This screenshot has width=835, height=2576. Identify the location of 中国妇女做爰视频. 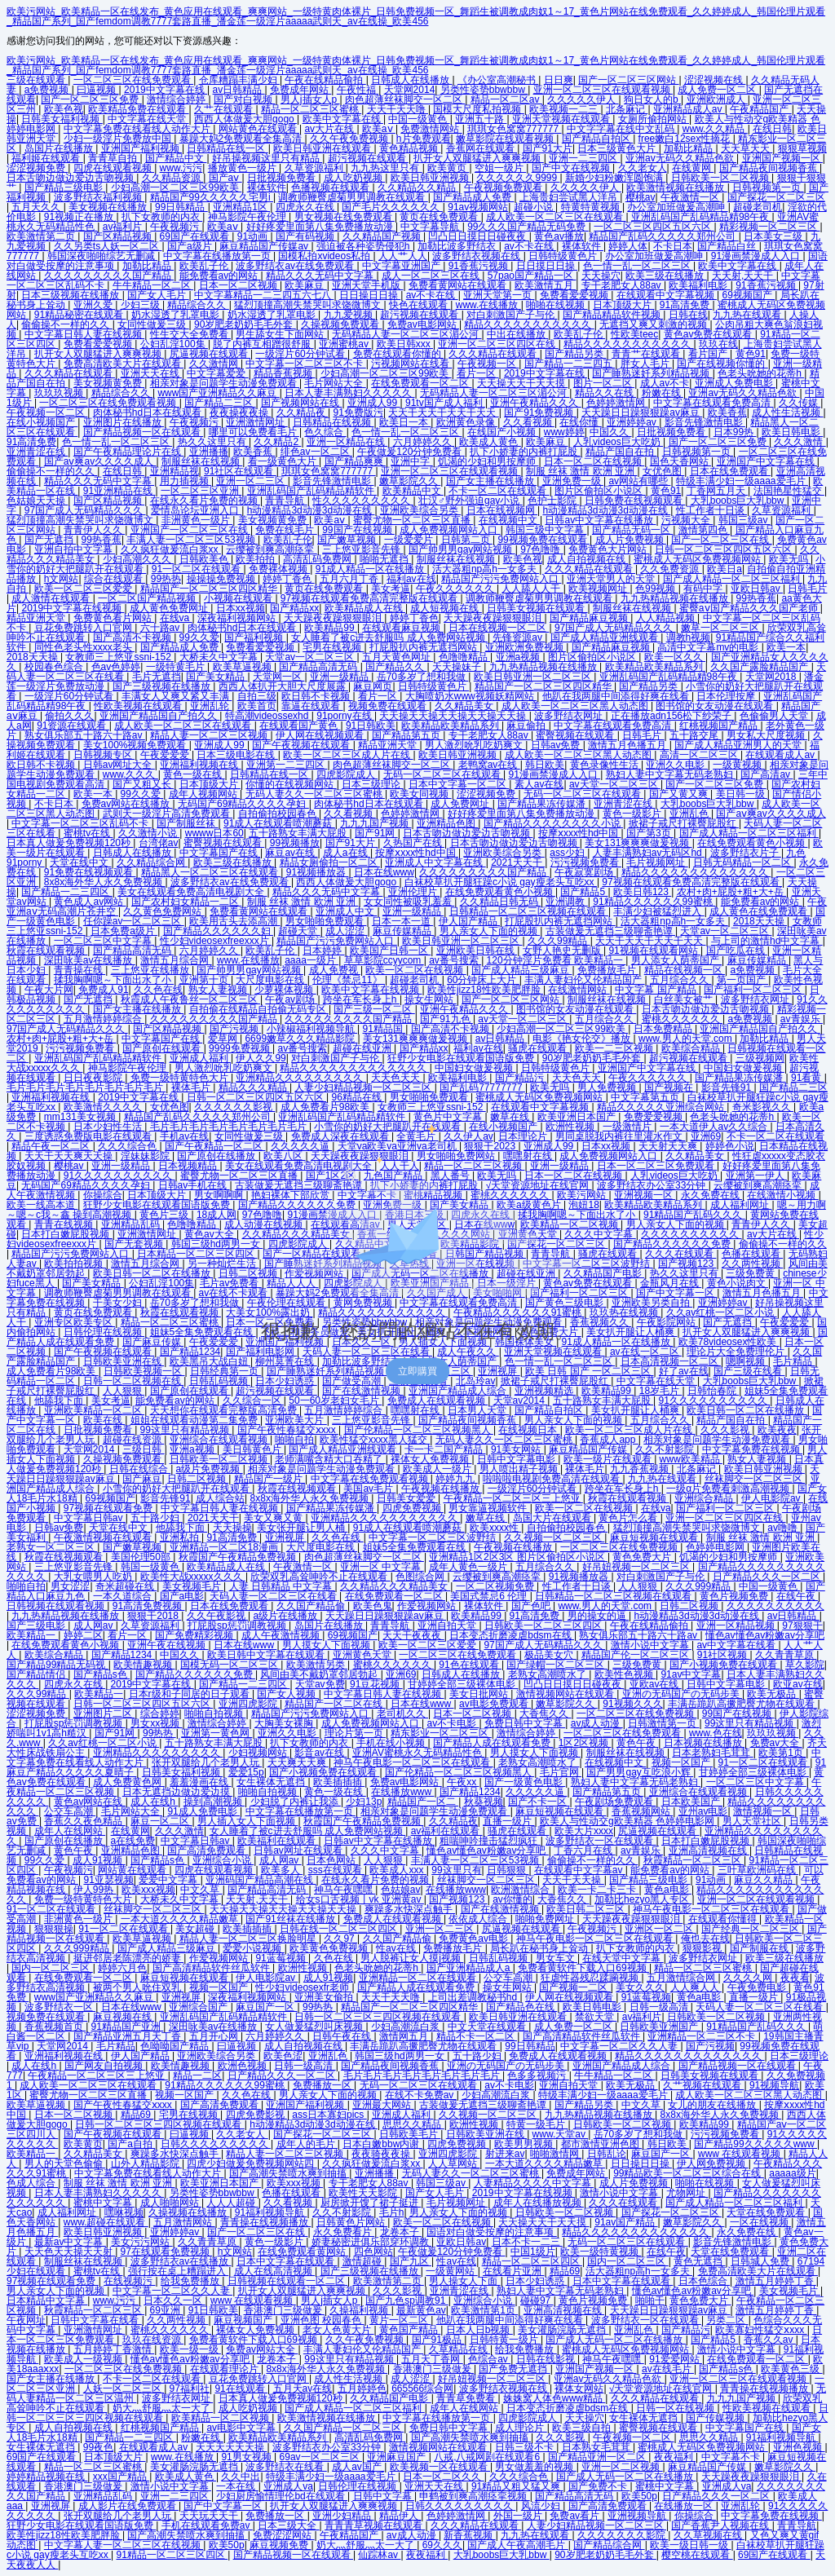
(475, 1068).